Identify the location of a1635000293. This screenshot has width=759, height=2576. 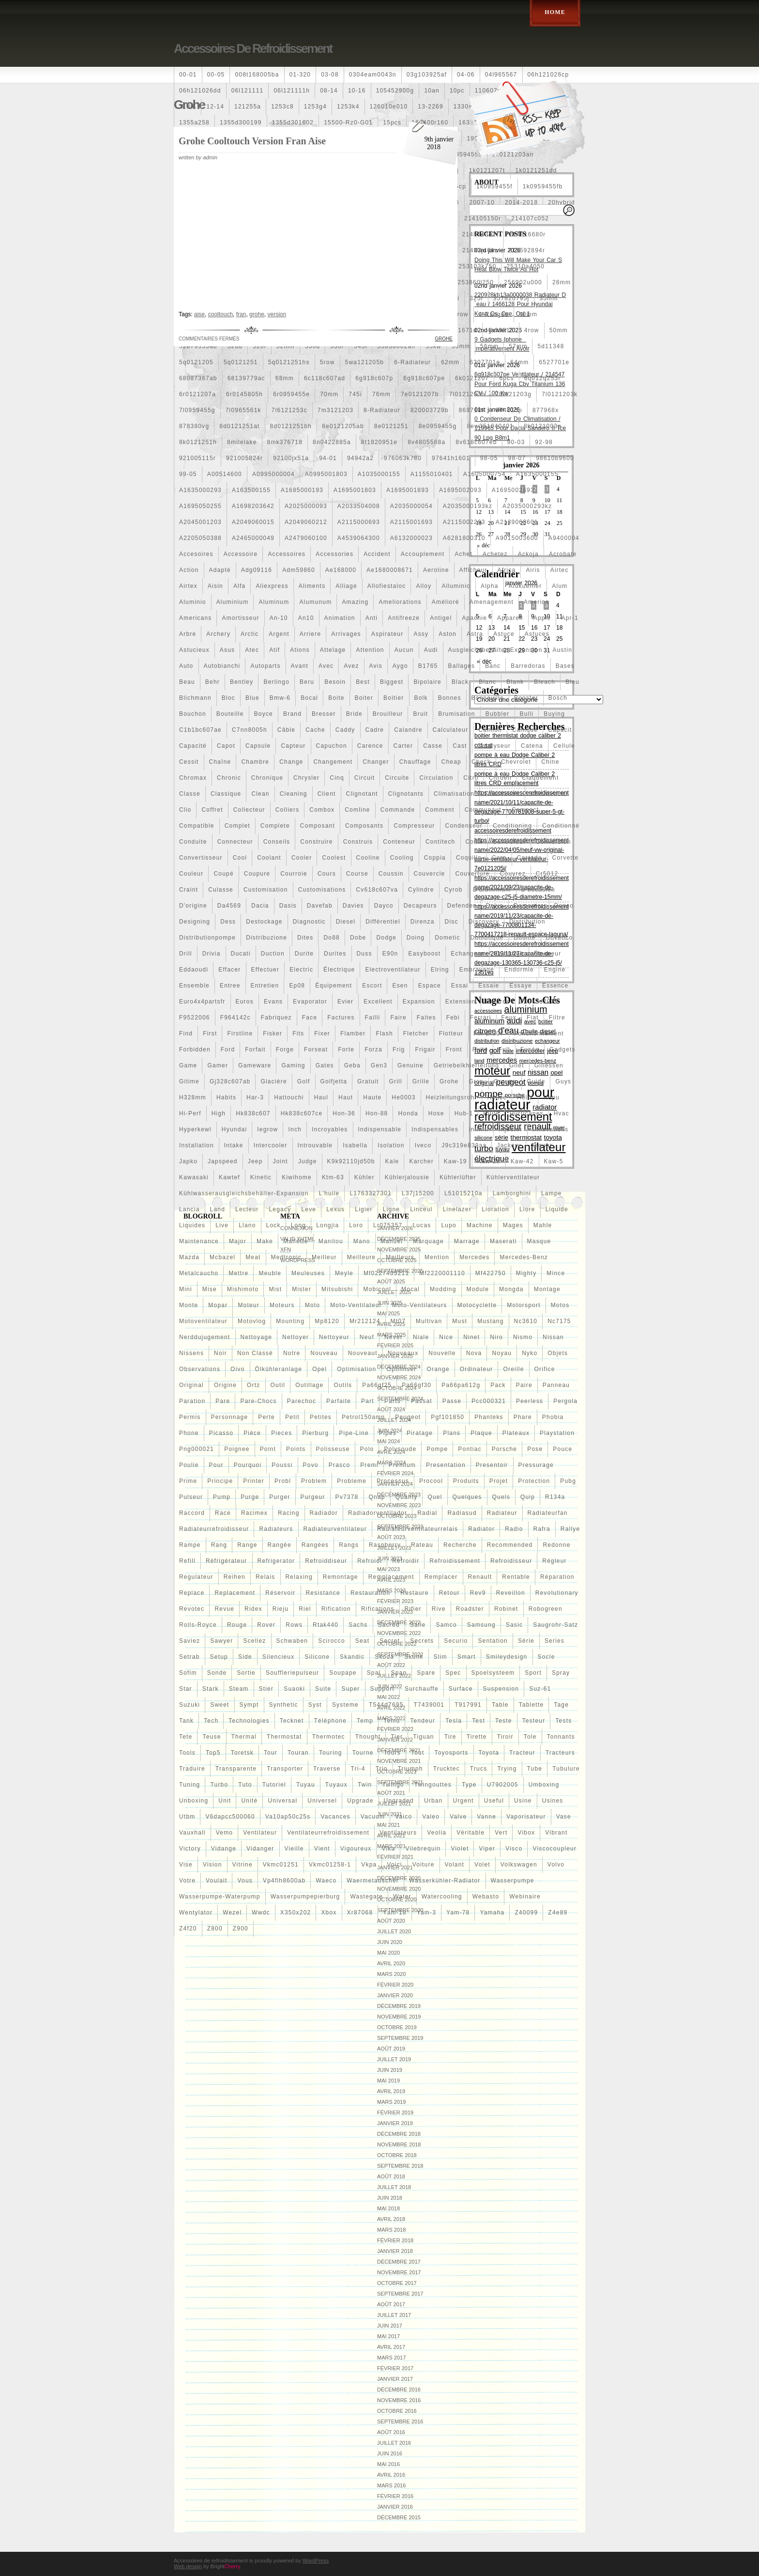
(200, 490).